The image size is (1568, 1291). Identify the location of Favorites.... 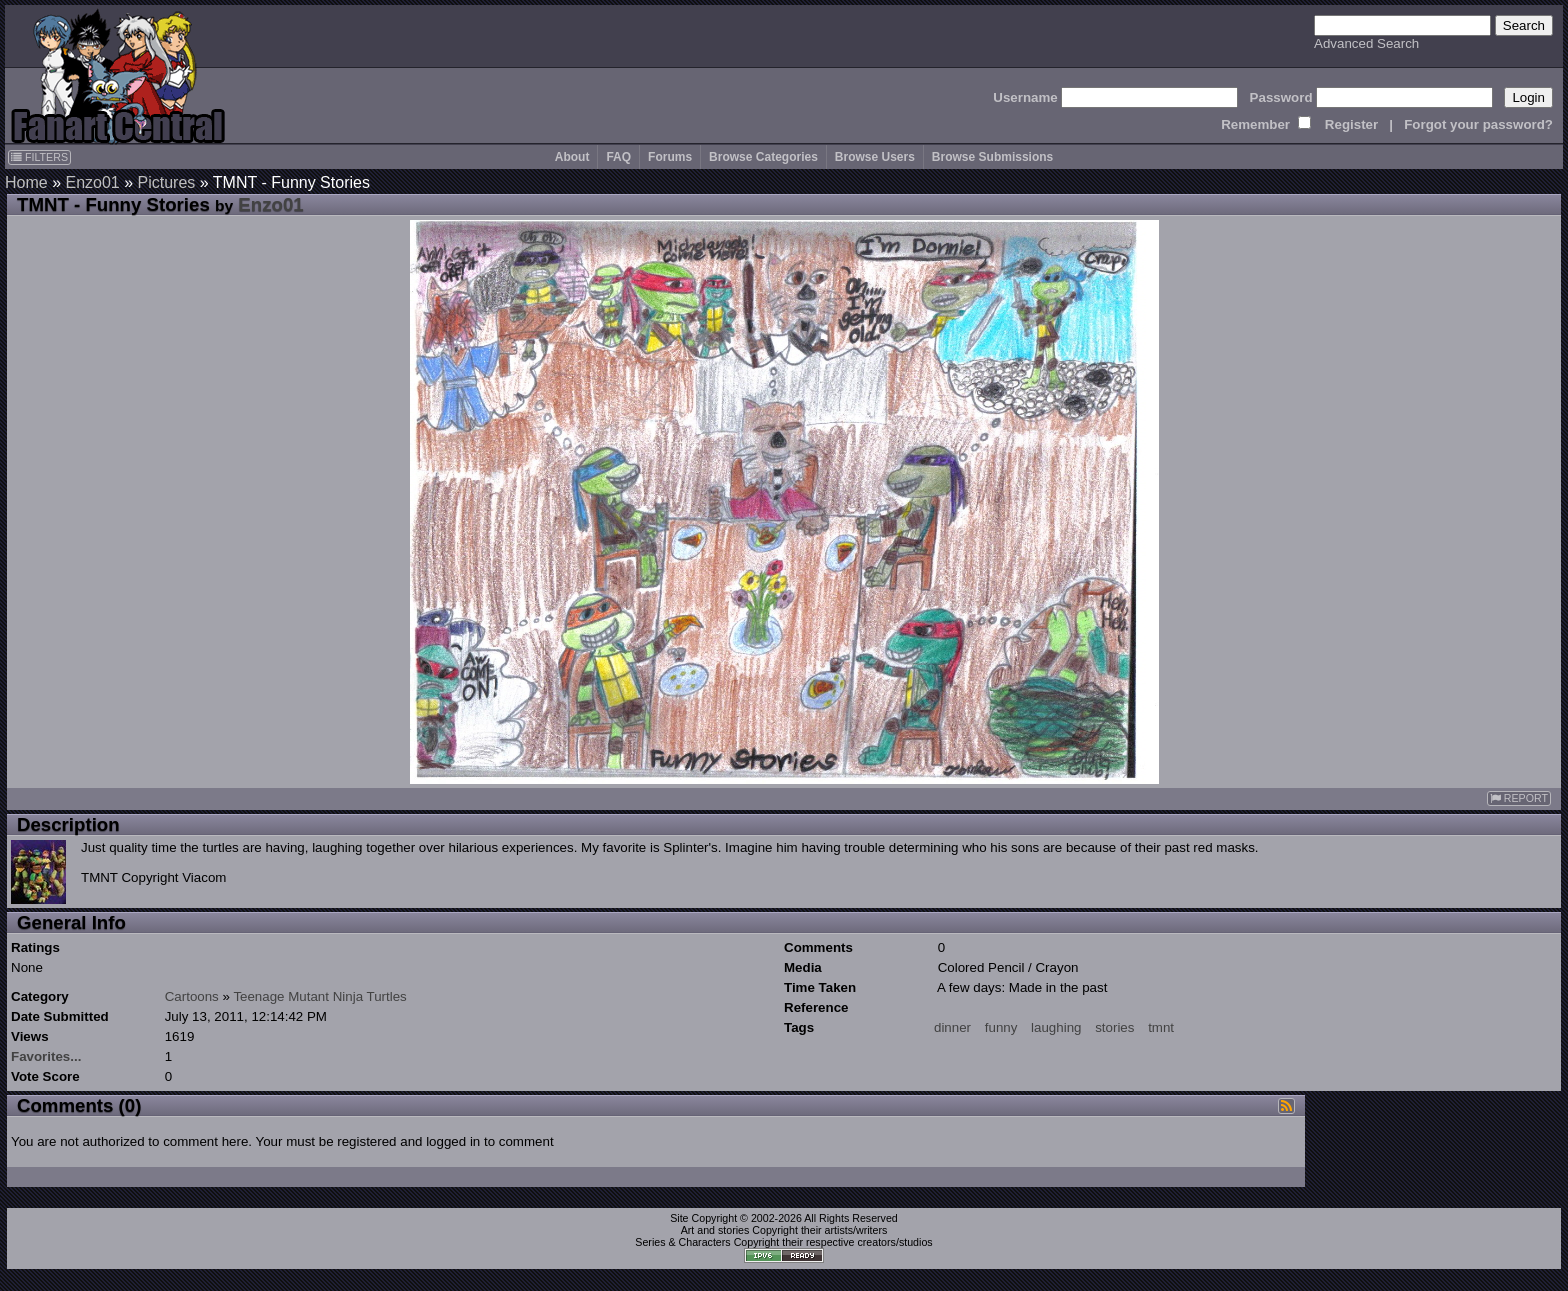
(46, 1056).